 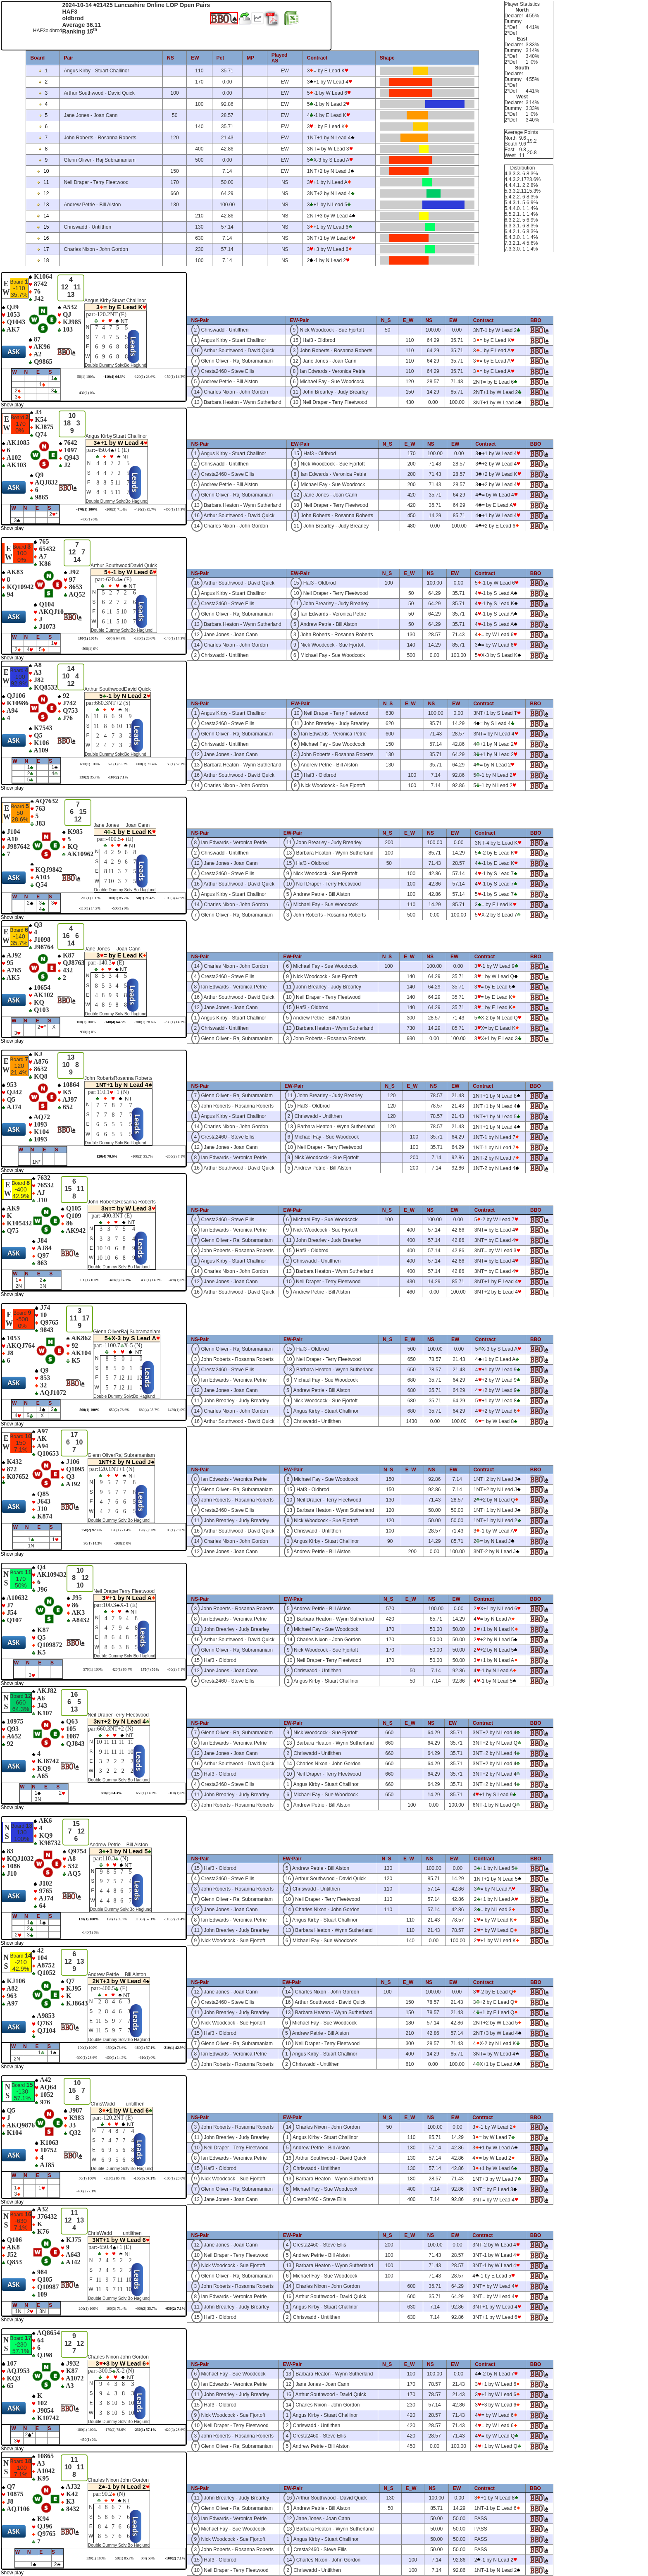 I want to click on -100(2) 7.1%, so click(x=118, y=777).